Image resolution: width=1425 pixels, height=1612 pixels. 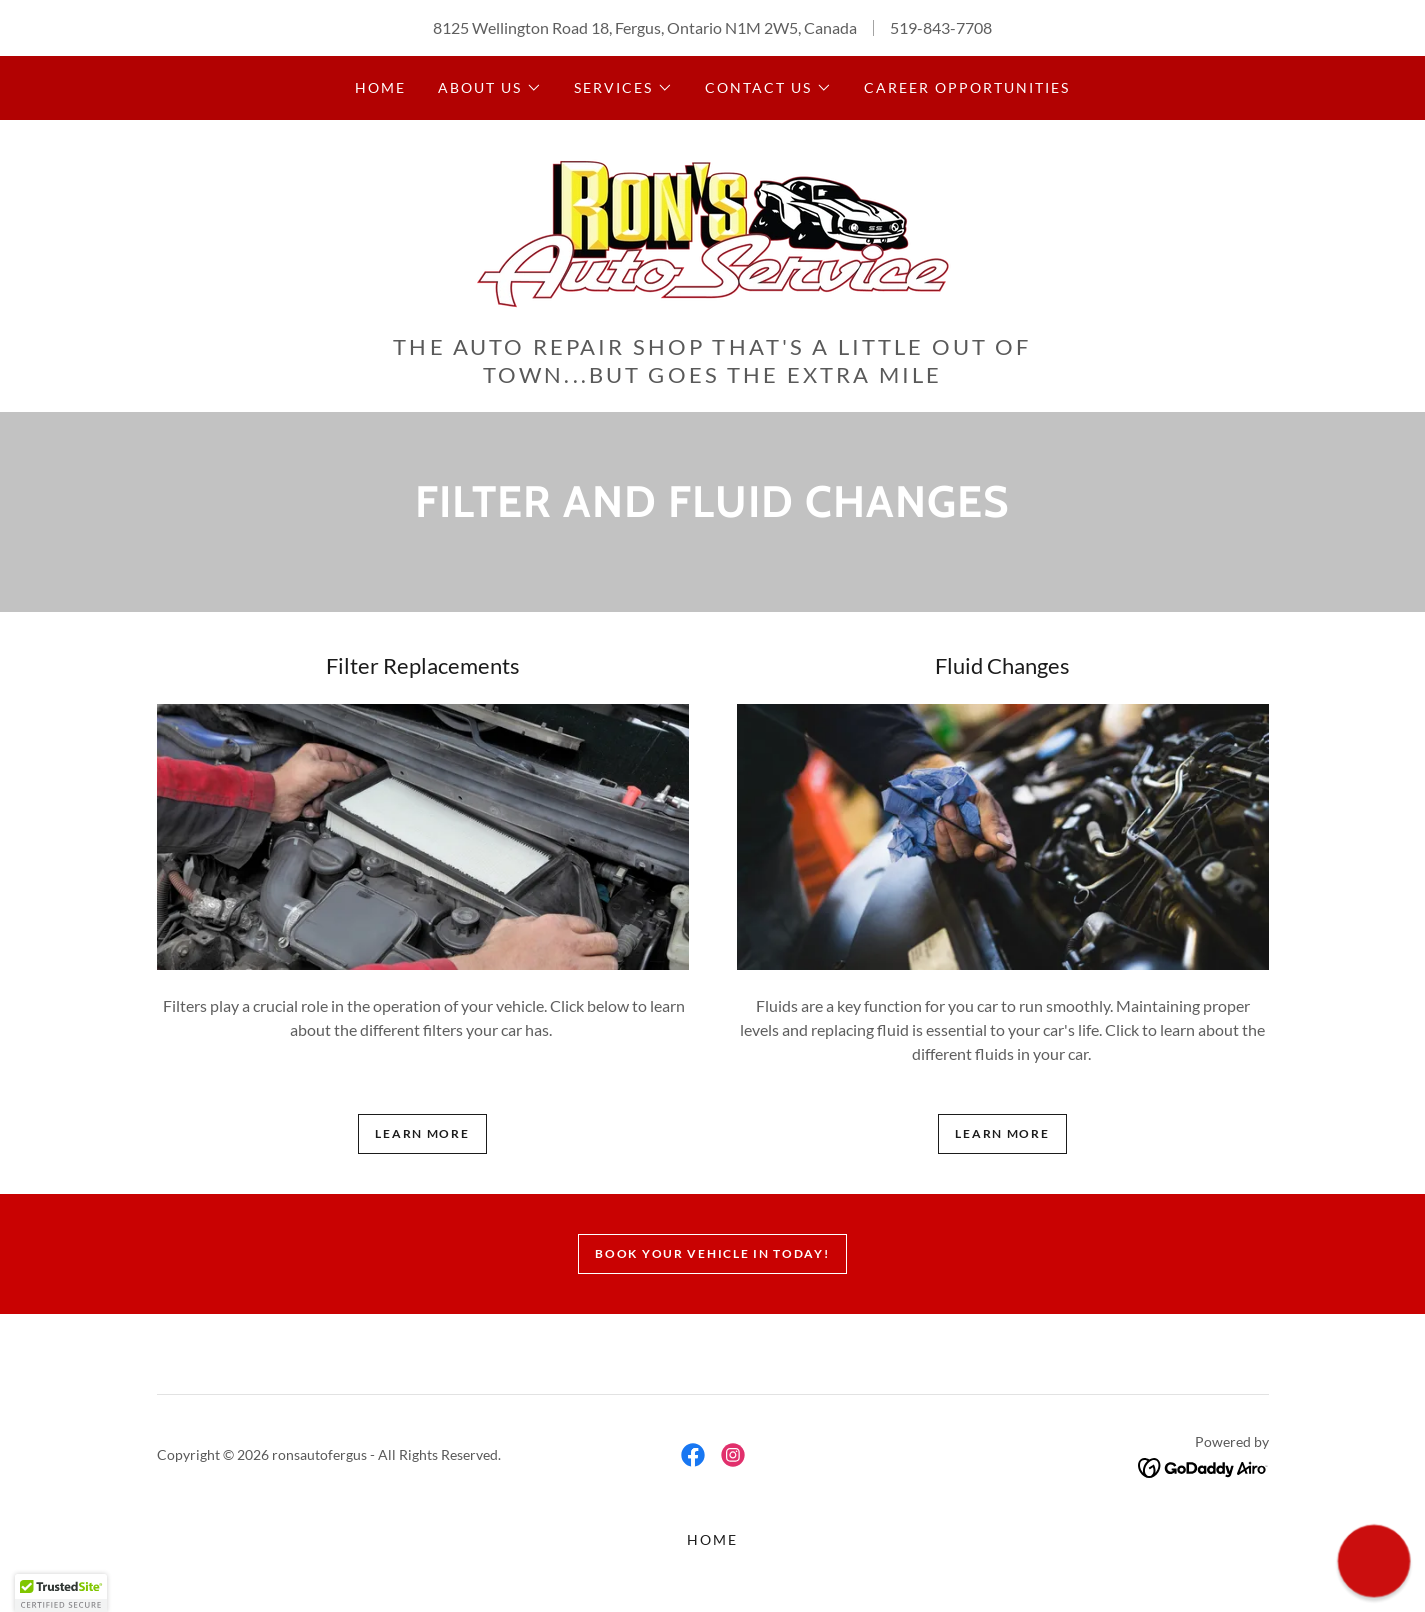 I want to click on Career Opportunities [link], so click(x=967, y=87).